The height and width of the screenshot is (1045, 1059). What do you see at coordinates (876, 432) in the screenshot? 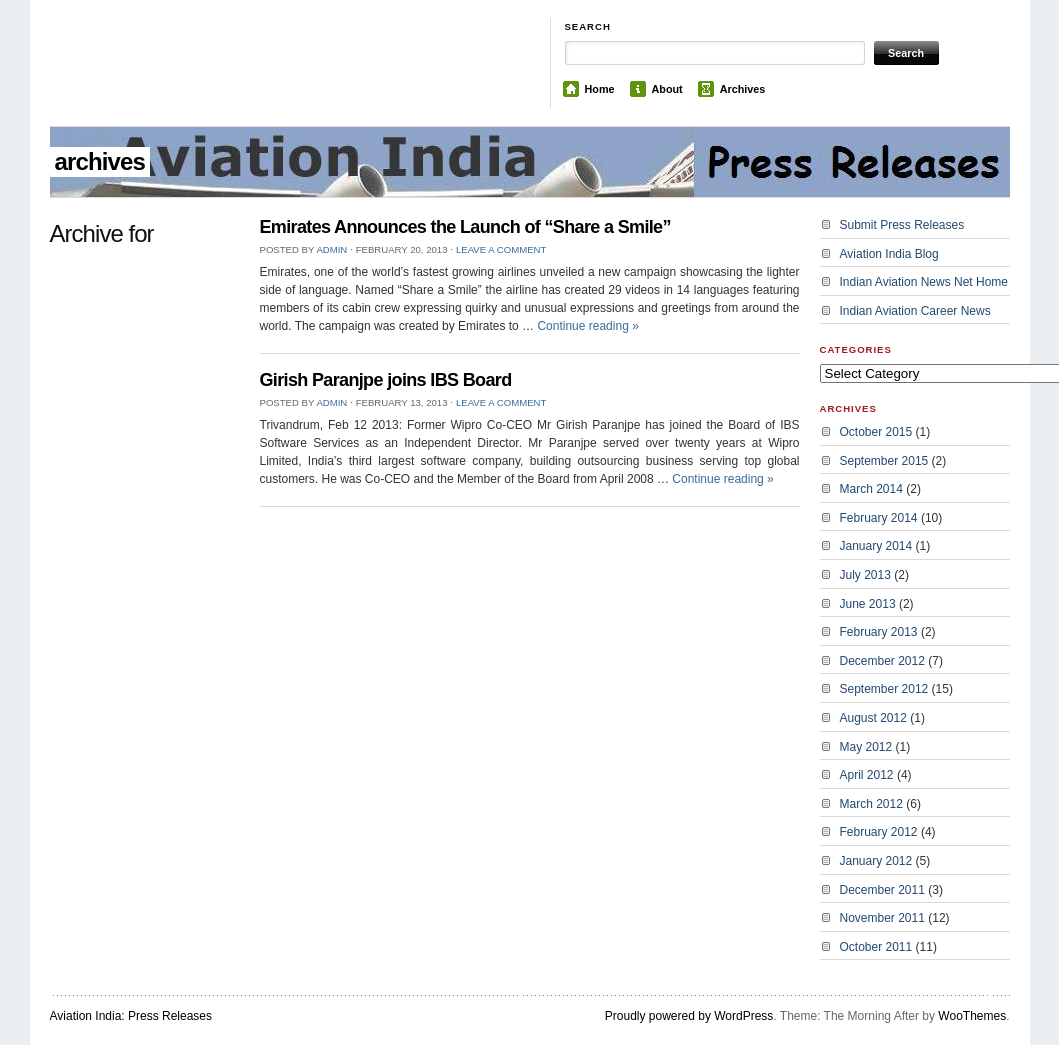
I see `October 2015` at bounding box center [876, 432].